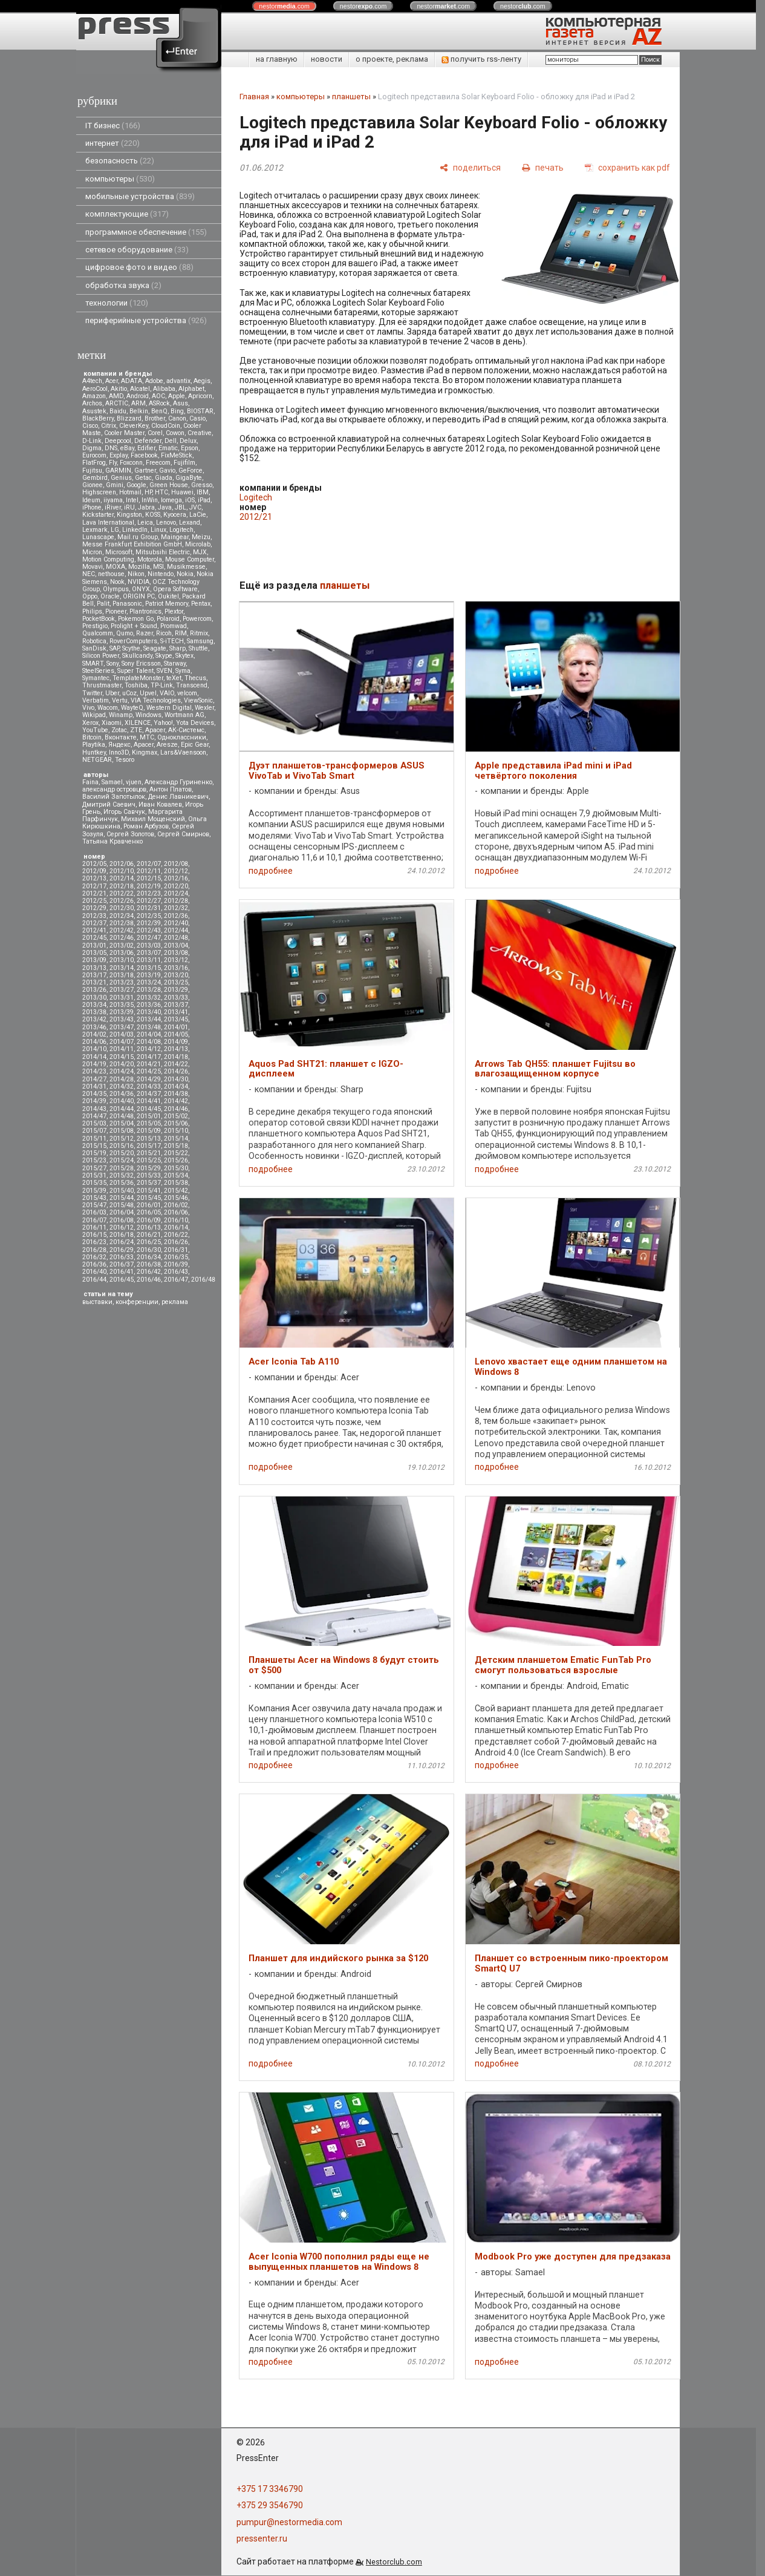 The height and width of the screenshot is (2576, 765). I want to click on комплектующие, so click(127, 213).